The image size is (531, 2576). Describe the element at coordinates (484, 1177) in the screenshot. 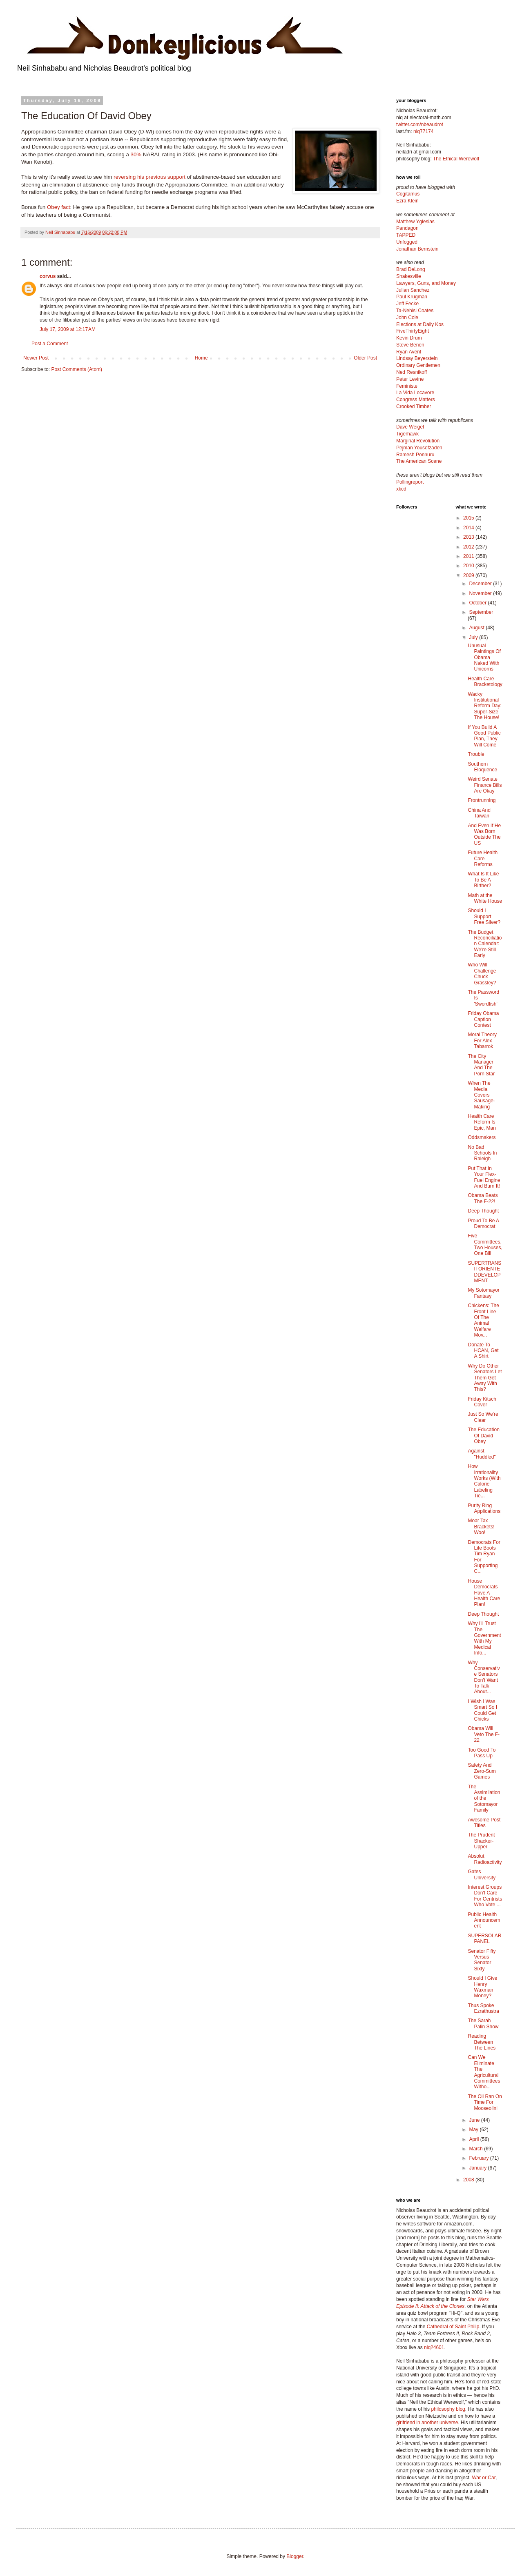

I see `Put That In Your Flex-Fuel Engine And Burn It!` at that location.